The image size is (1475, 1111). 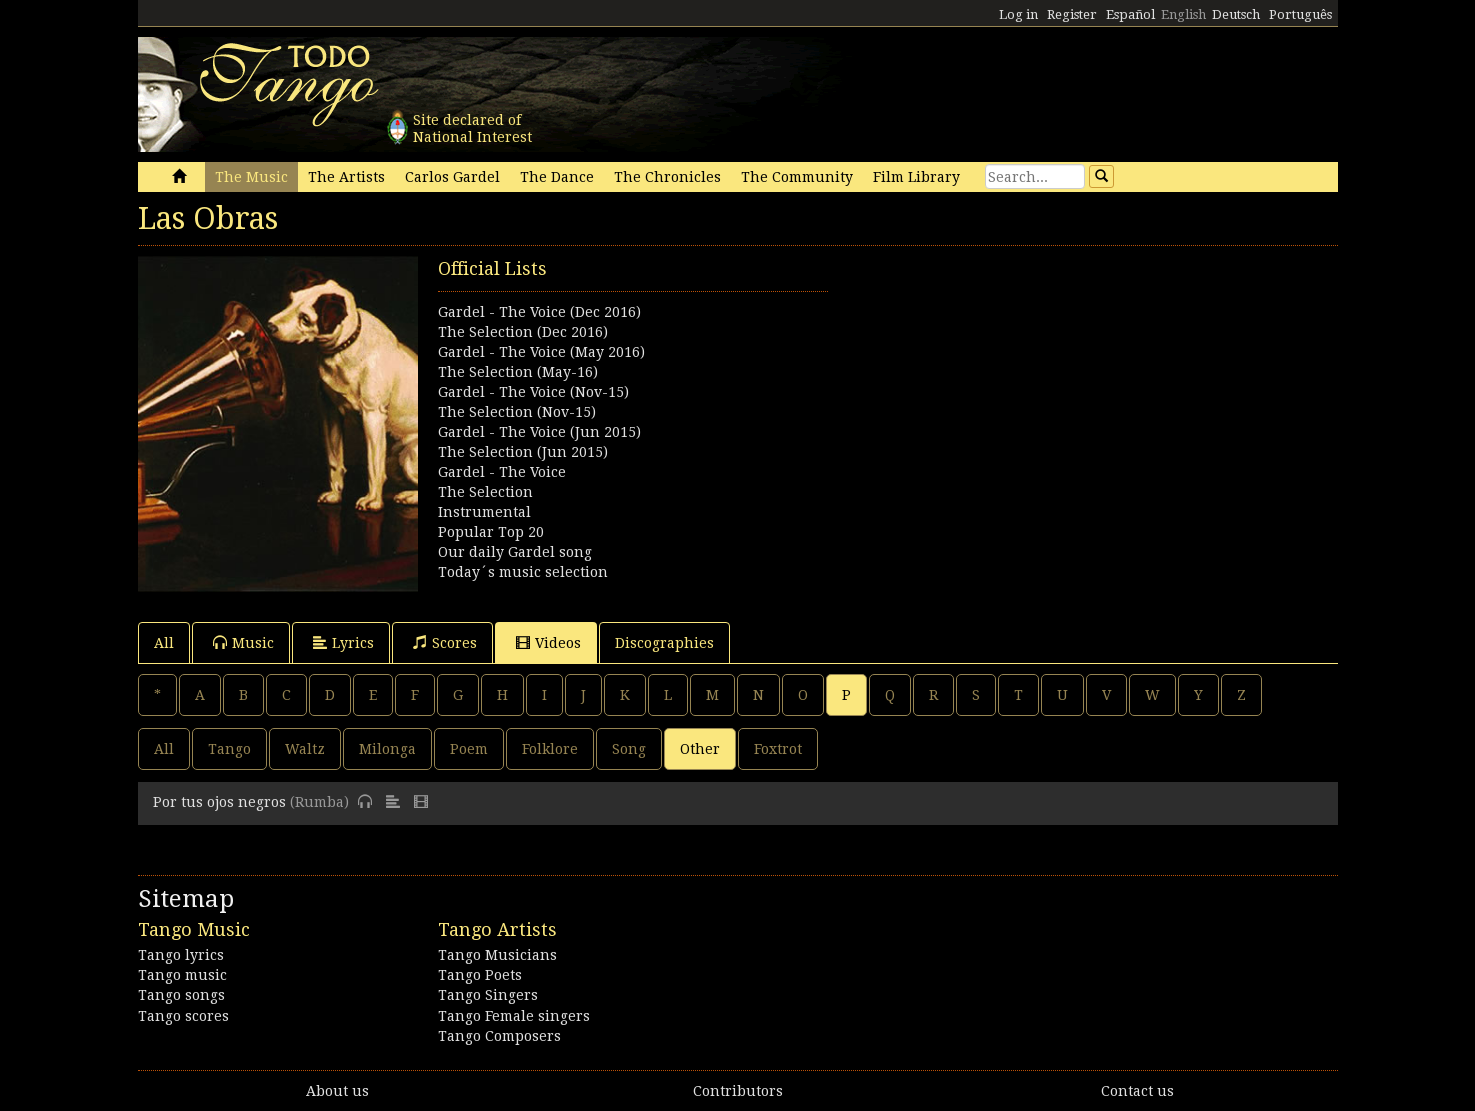 What do you see at coordinates (469, 749) in the screenshot?
I see `Poem` at bounding box center [469, 749].